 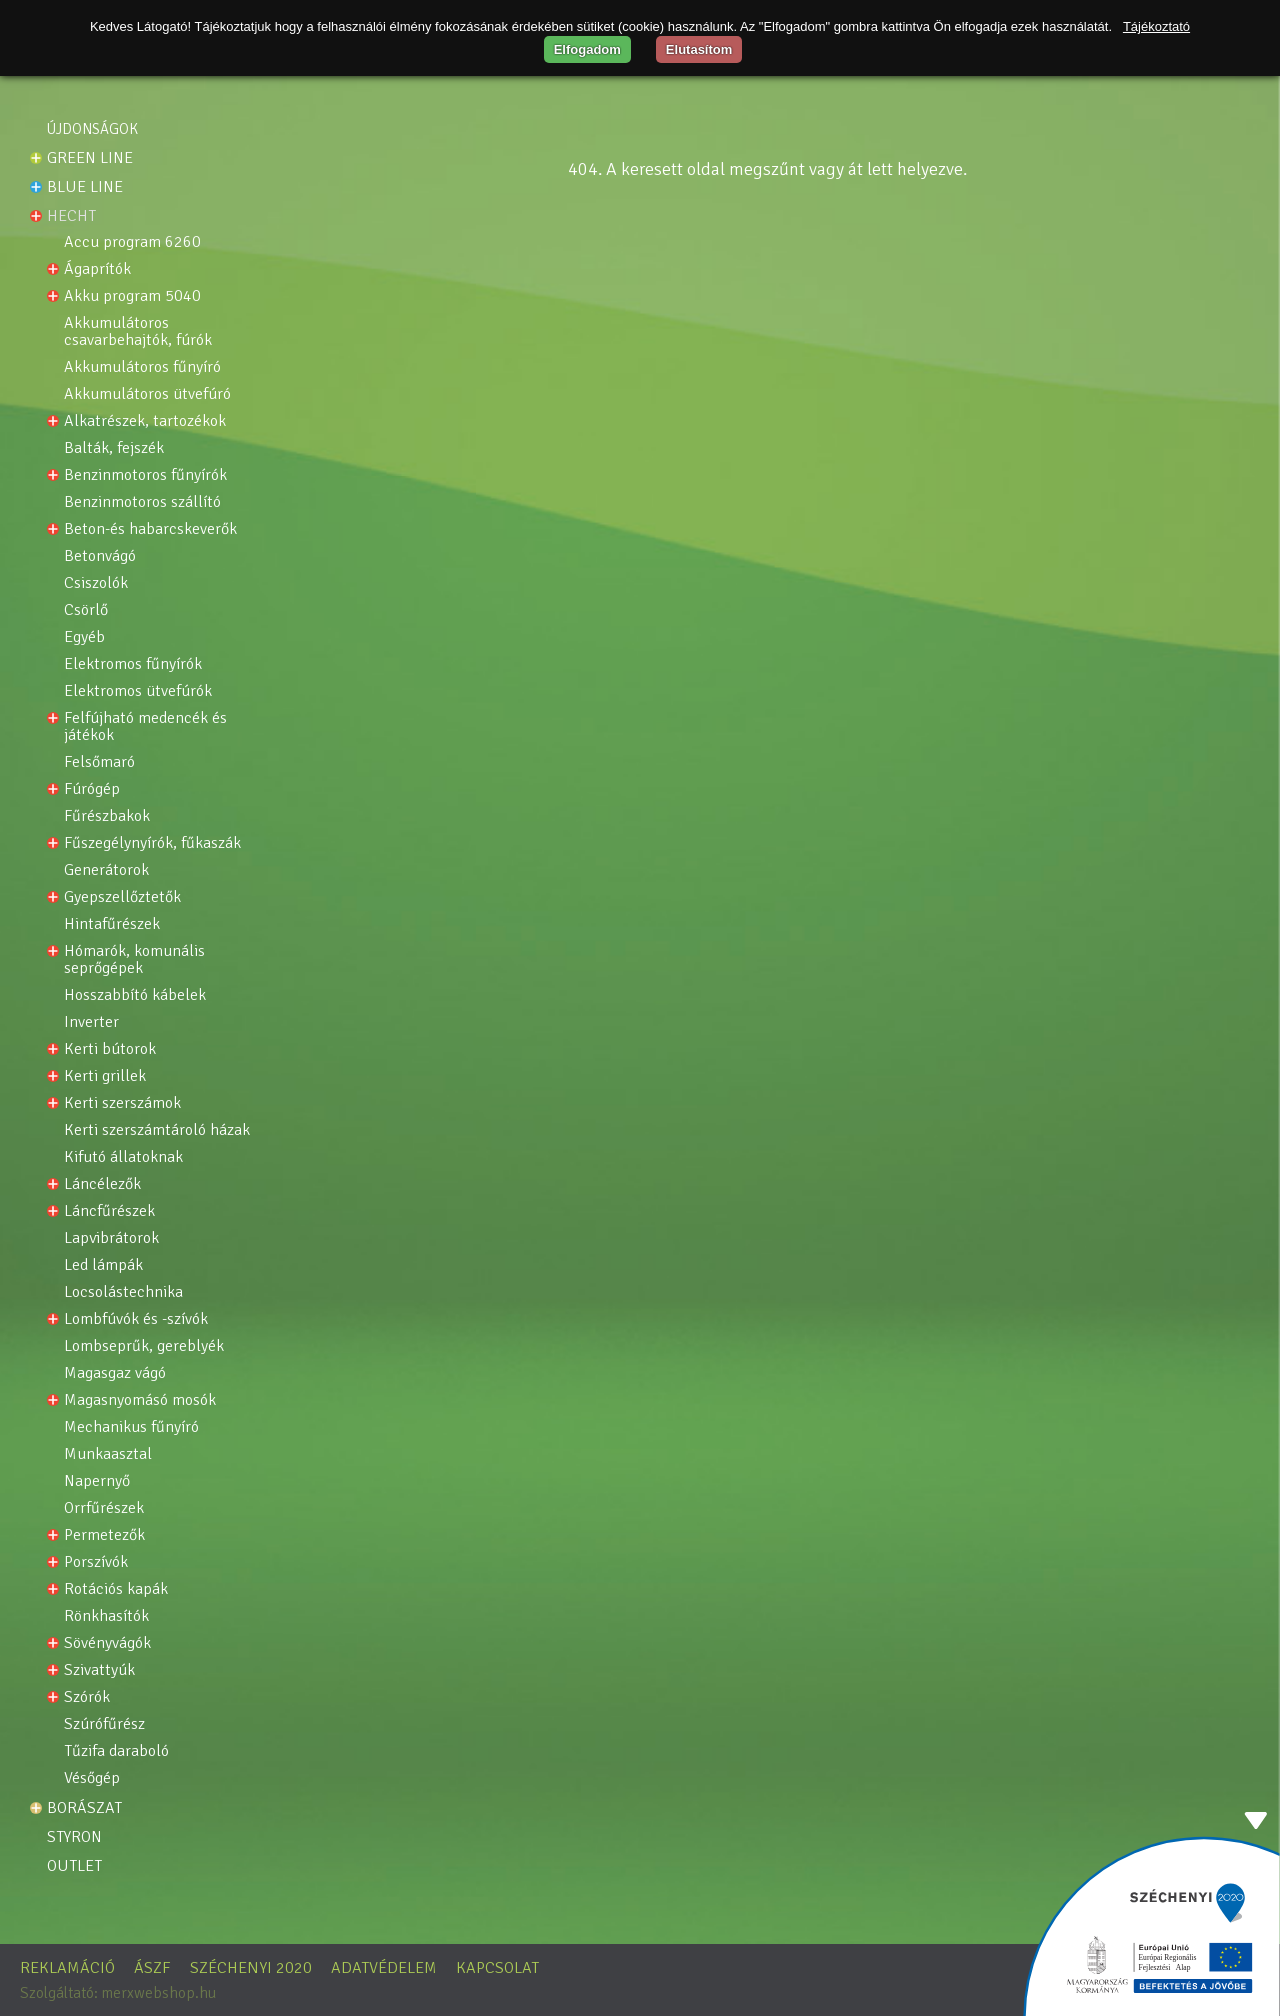 I want to click on MUNKAASZTAL, so click(x=108, y=1454).